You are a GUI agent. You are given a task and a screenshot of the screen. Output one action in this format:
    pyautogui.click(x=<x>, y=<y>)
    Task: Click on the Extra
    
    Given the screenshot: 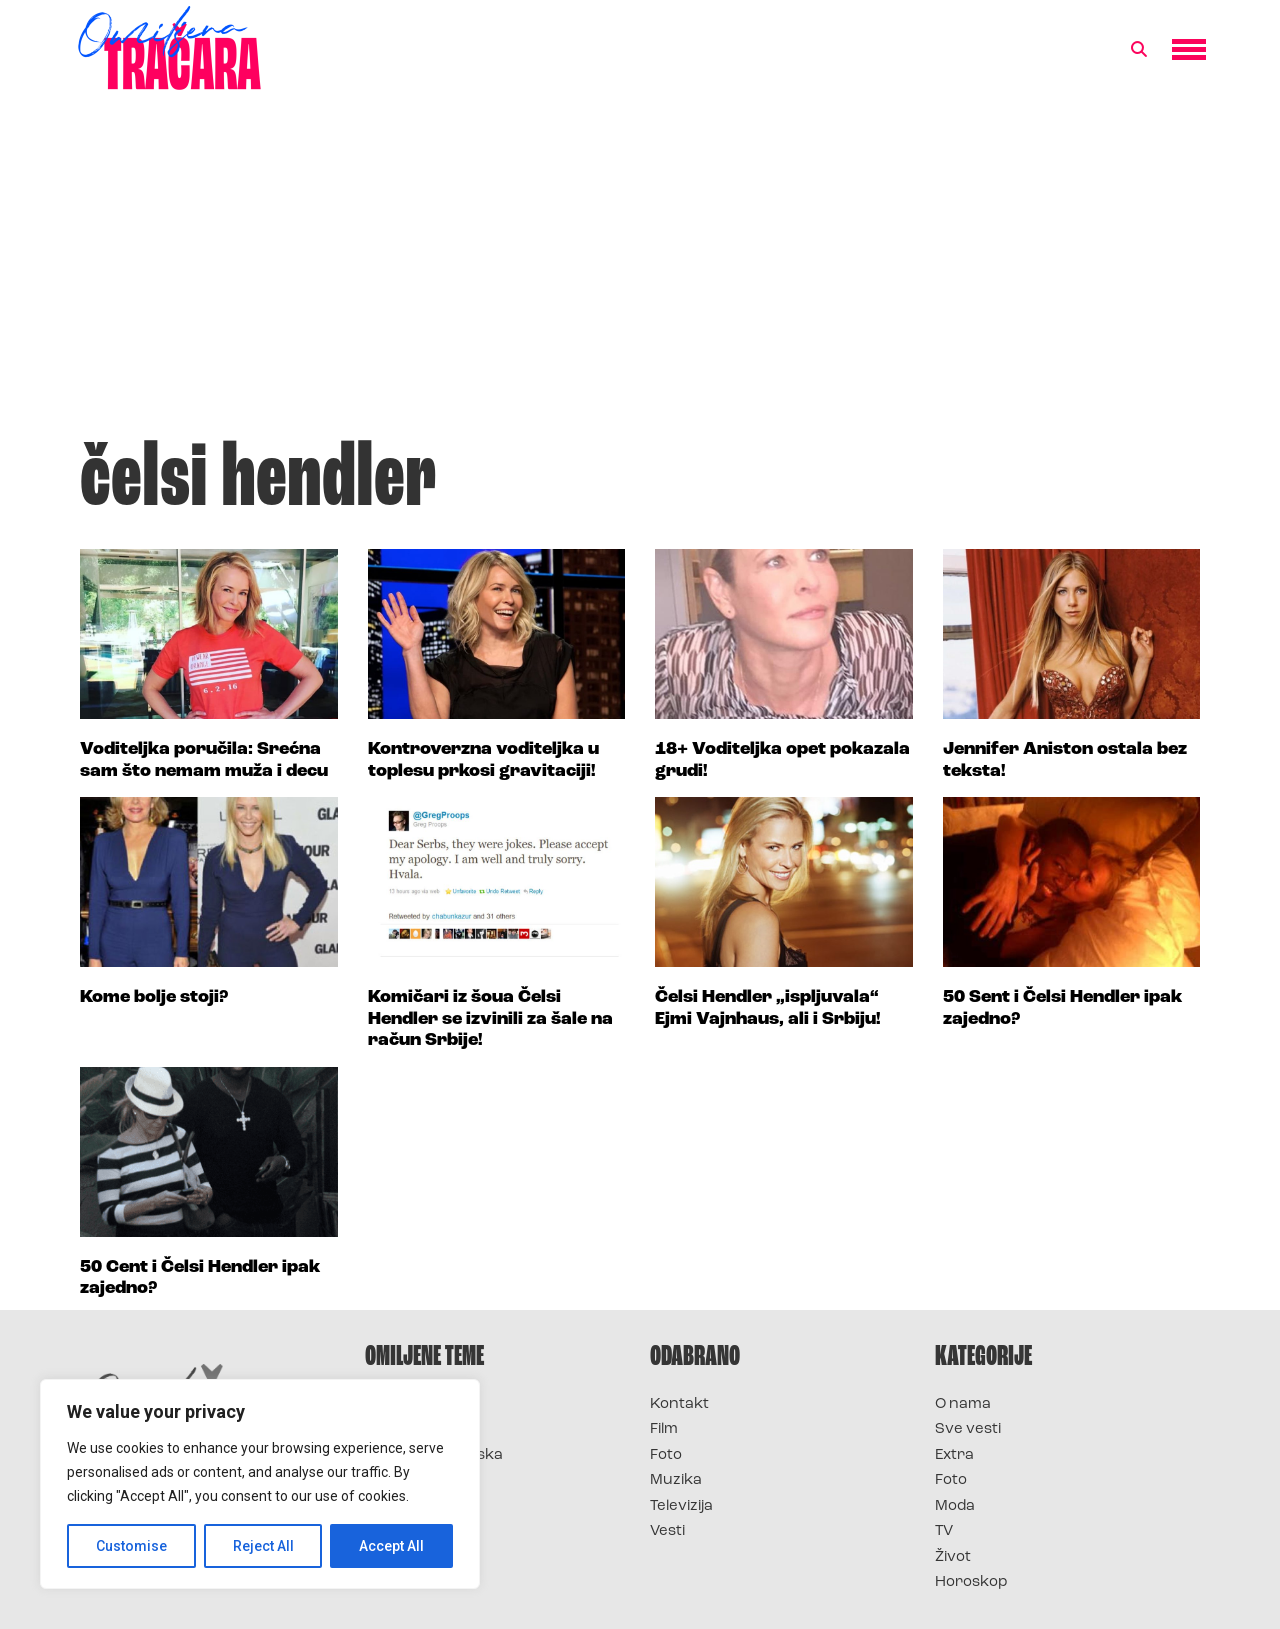 What is the action you would take?
    pyautogui.click(x=954, y=1455)
    